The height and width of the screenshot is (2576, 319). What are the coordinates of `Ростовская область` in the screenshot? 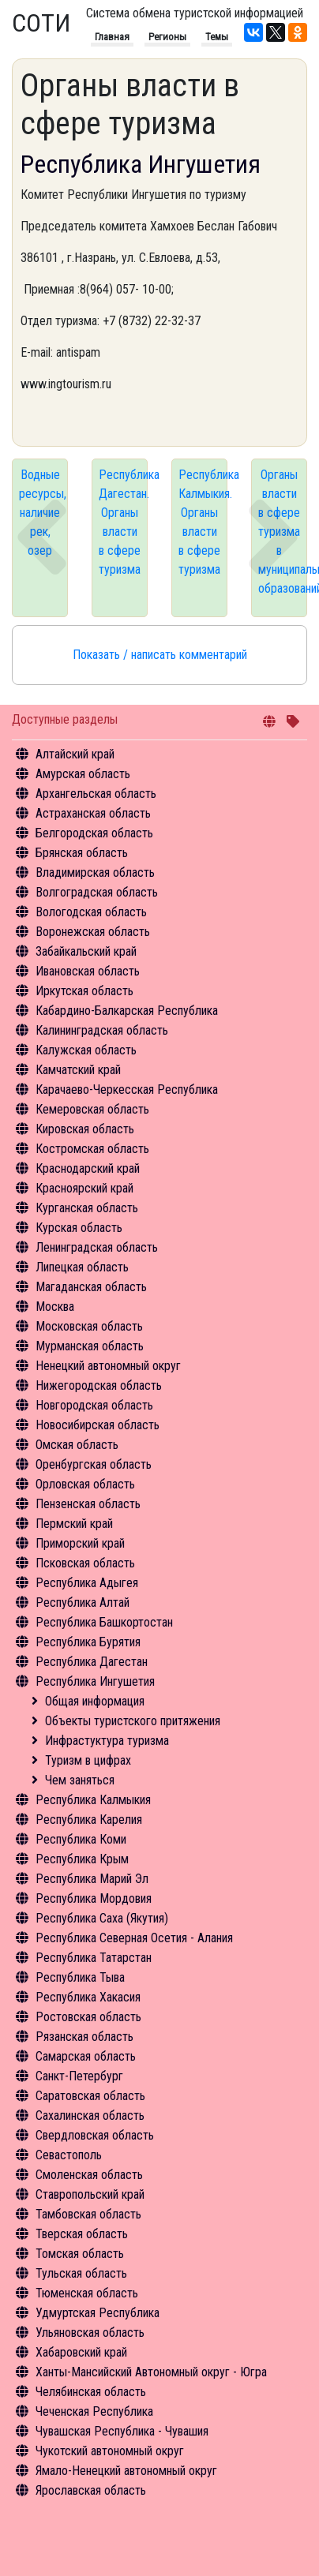 It's located at (88, 2016).